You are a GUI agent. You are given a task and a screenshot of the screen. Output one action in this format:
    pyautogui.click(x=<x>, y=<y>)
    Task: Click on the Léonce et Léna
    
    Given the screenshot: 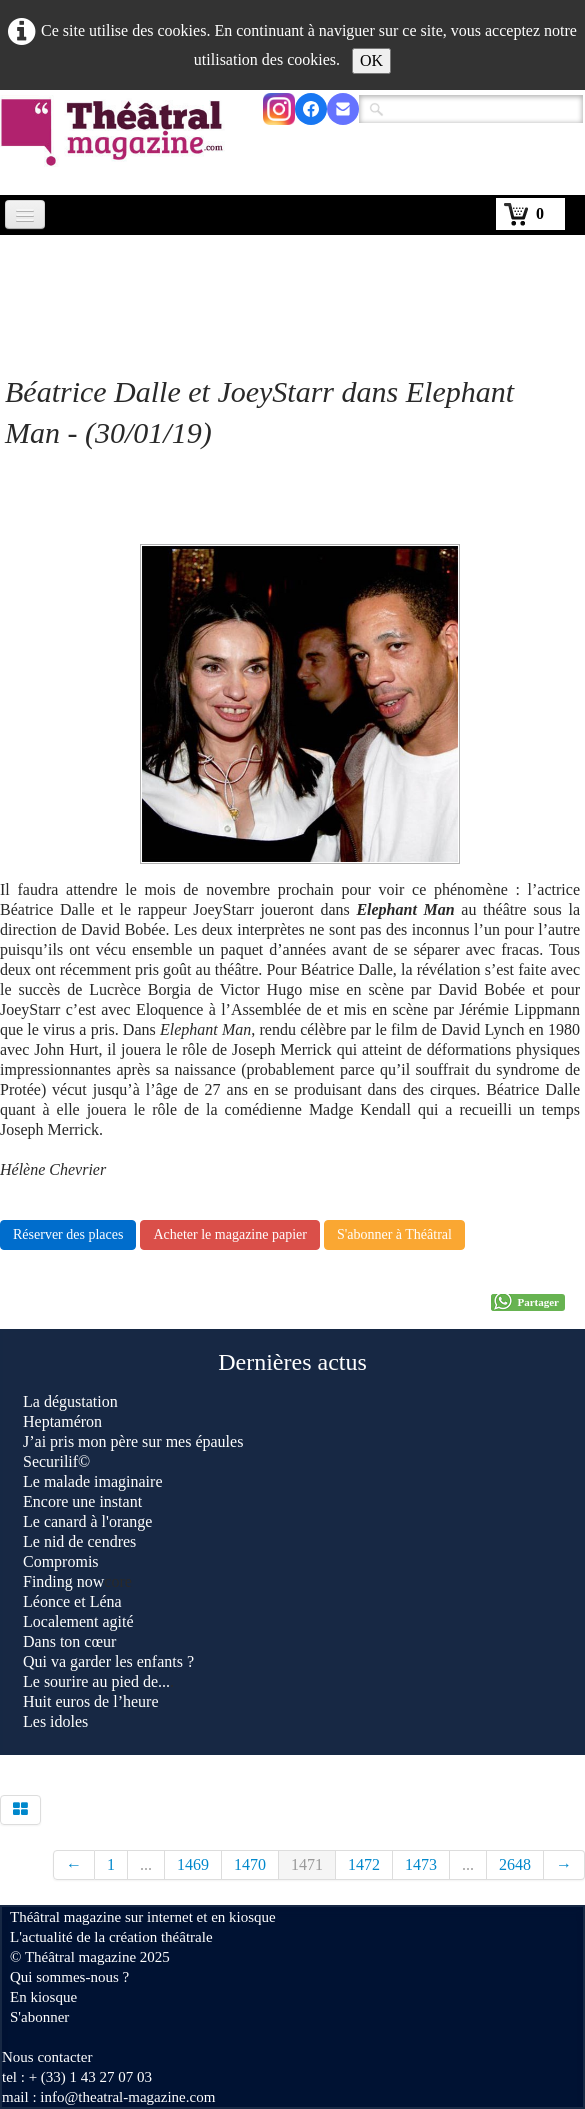 What is the action you would take?
    pyautogui.click(x=72, y=1601)
    